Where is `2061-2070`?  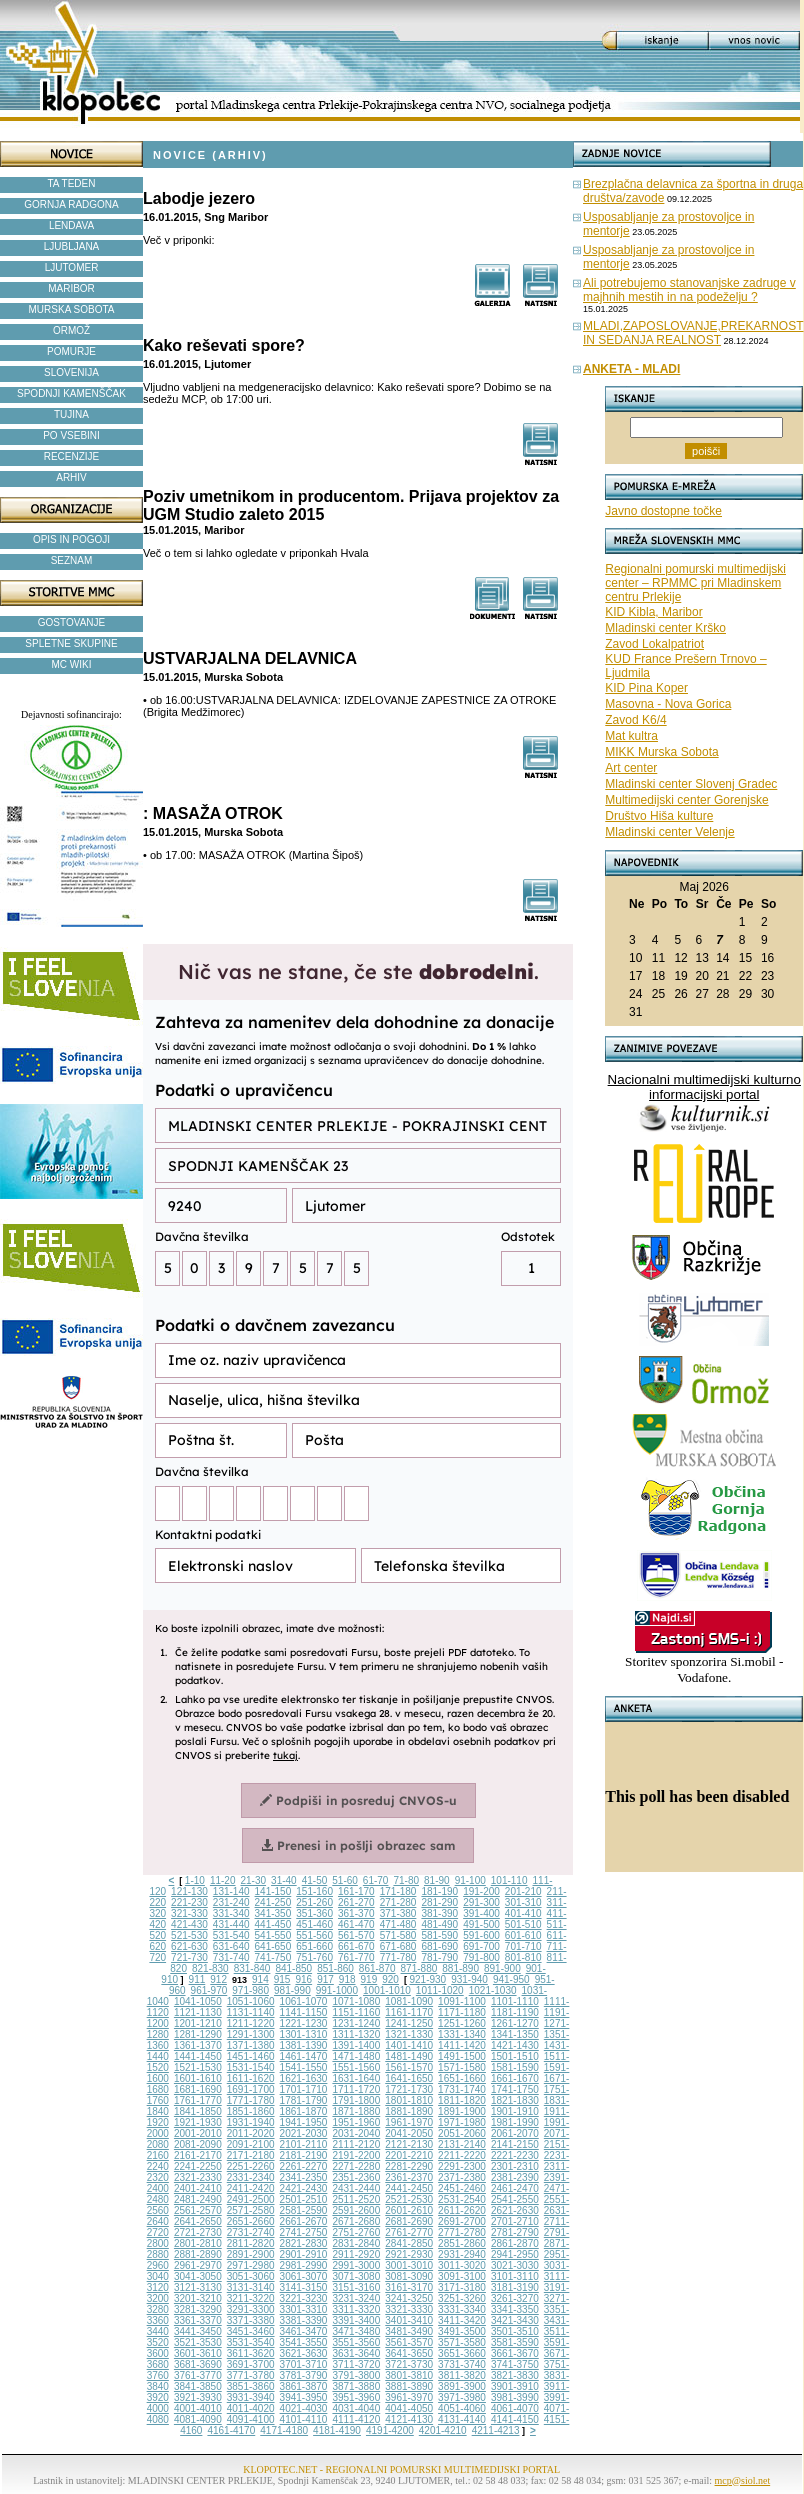
2061-2070 is located at coordinates (515, 2133).